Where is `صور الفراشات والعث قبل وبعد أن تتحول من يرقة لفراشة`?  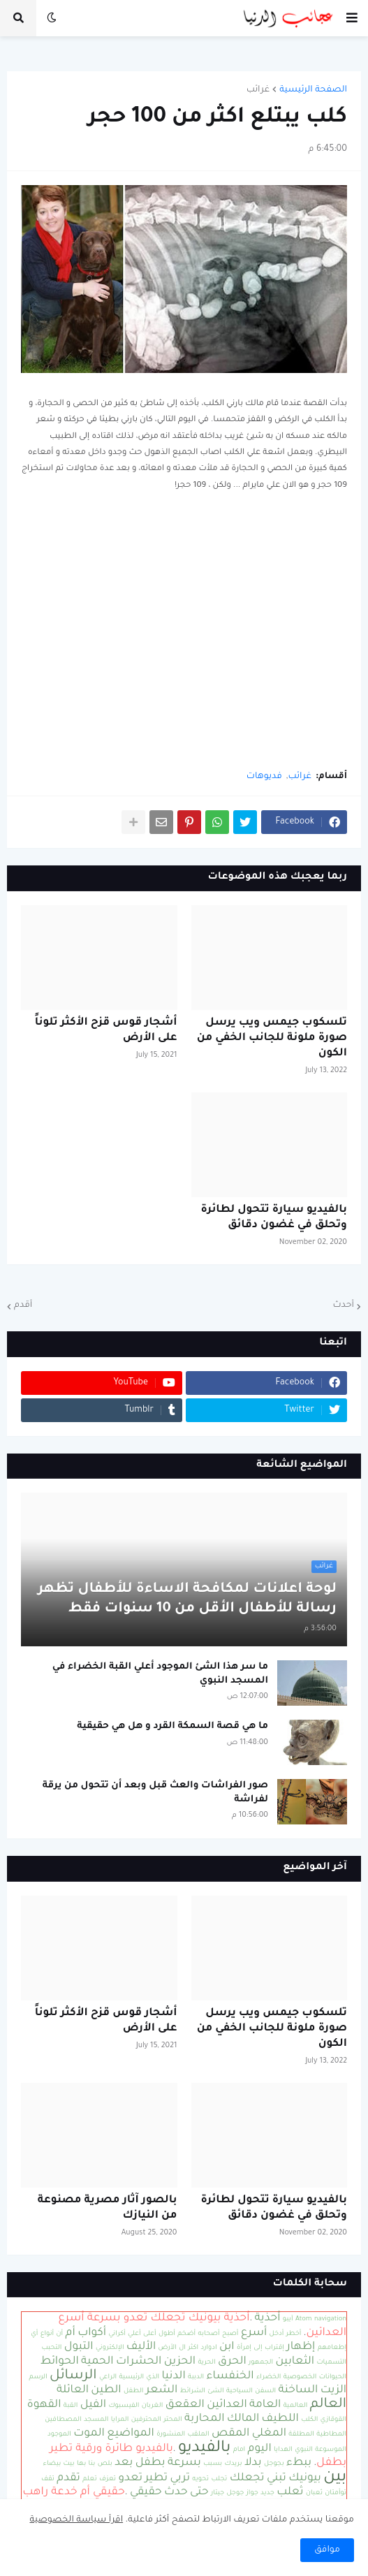 صور الفراشات والعث قبل وبعد أن تتحول من يرقة لفراشة is located at coordinates (155, 1792).